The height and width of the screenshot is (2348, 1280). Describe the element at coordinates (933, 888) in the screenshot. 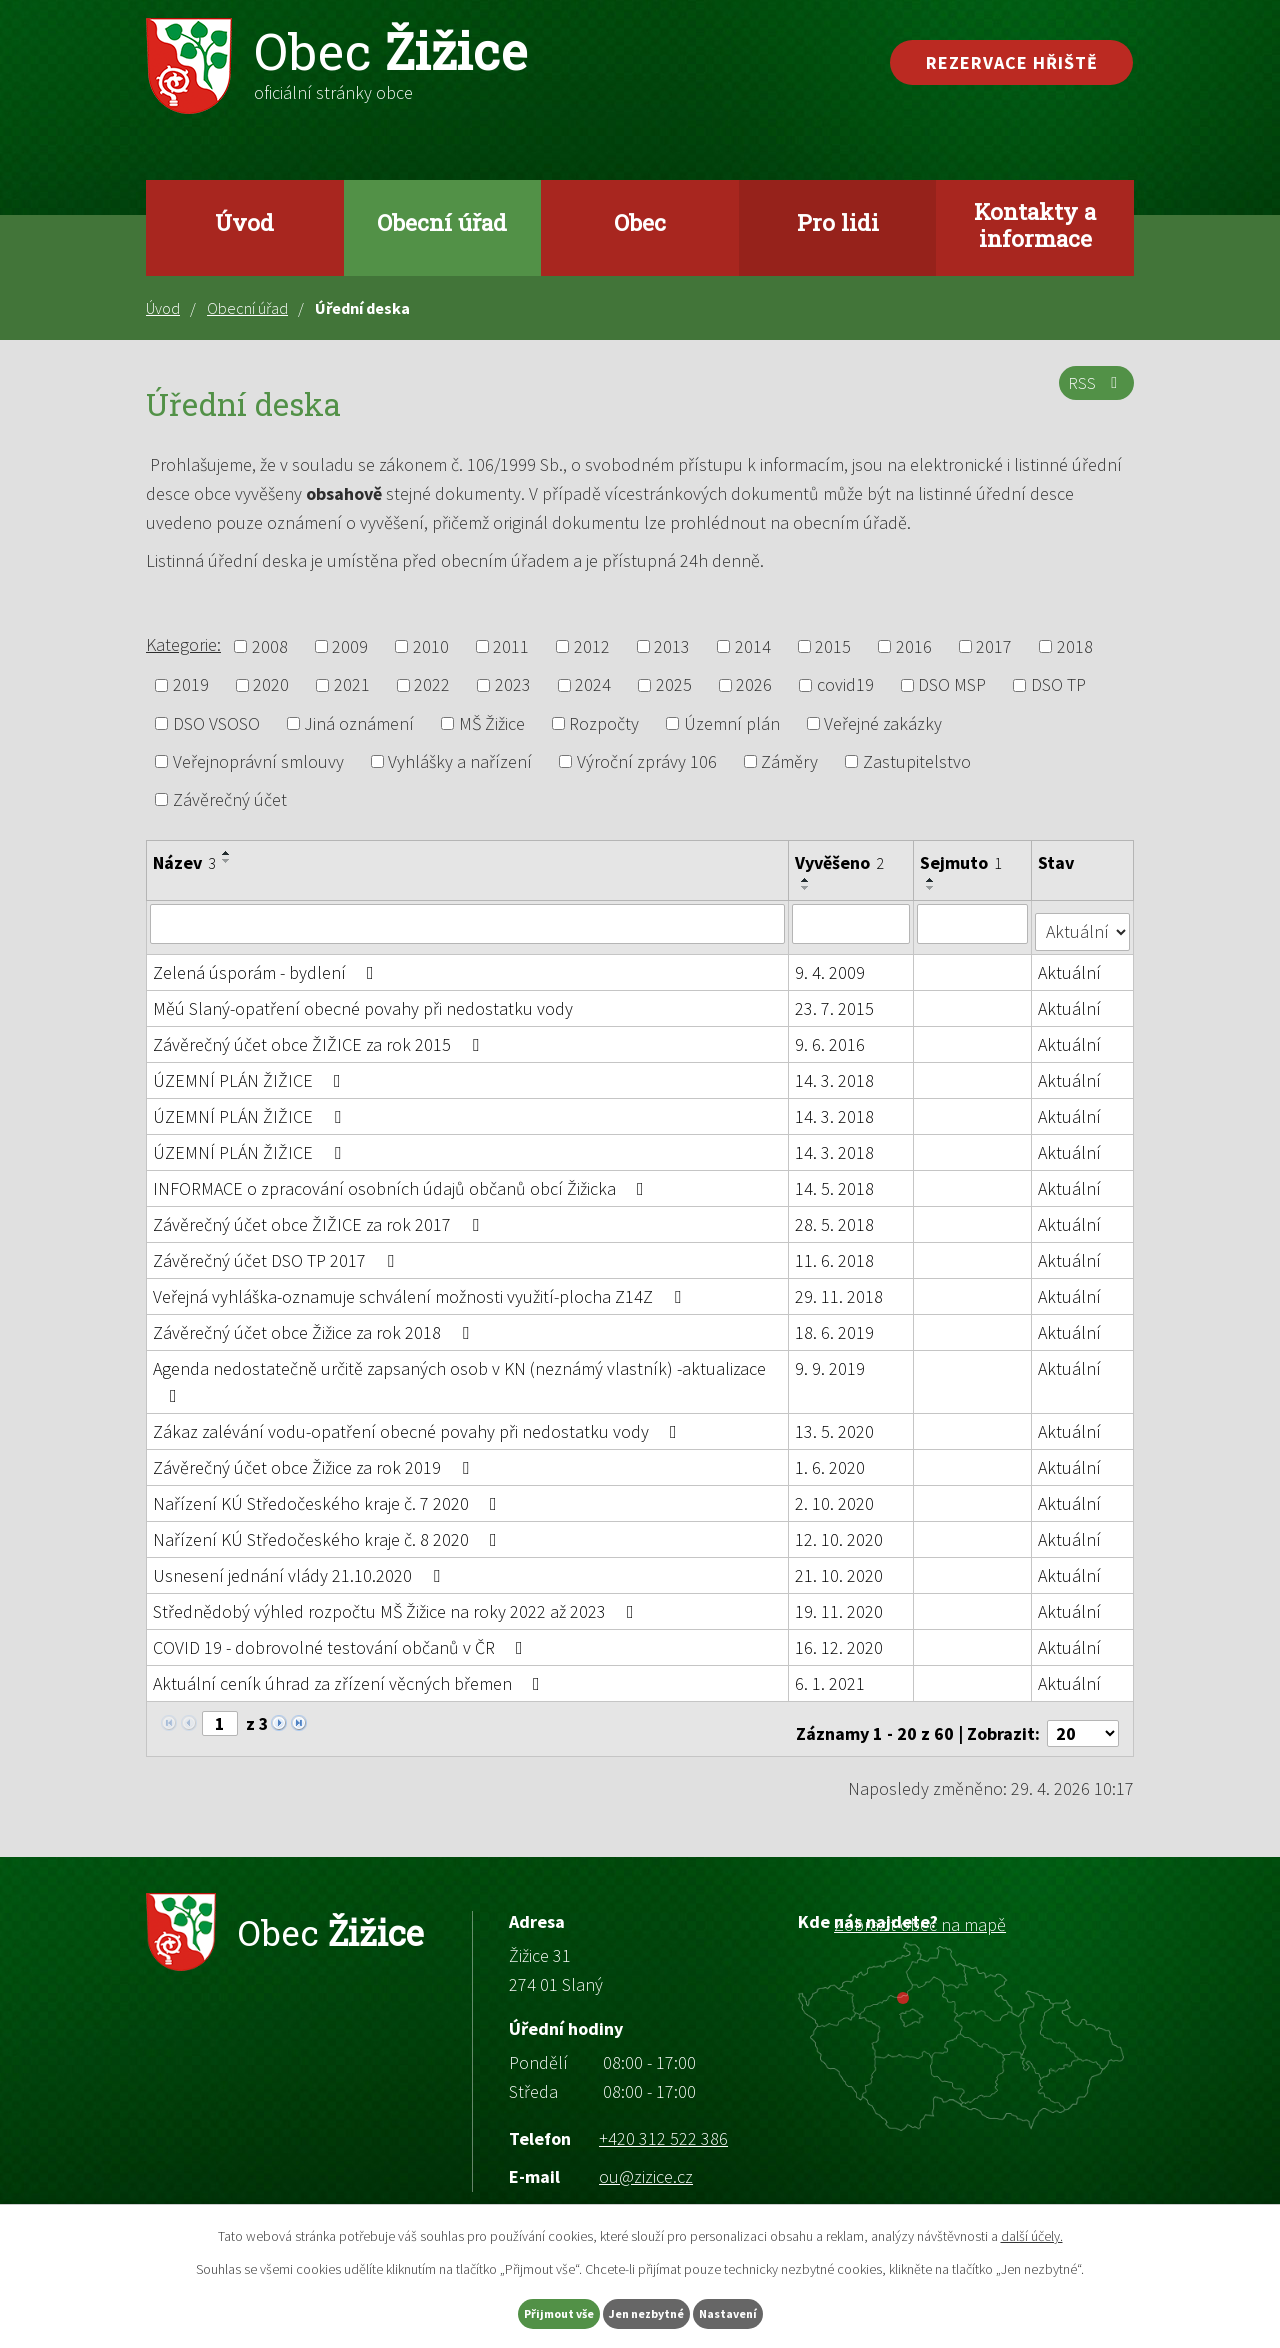

I see `[Seřadit podle Sejmuto sestupně]` at that location.